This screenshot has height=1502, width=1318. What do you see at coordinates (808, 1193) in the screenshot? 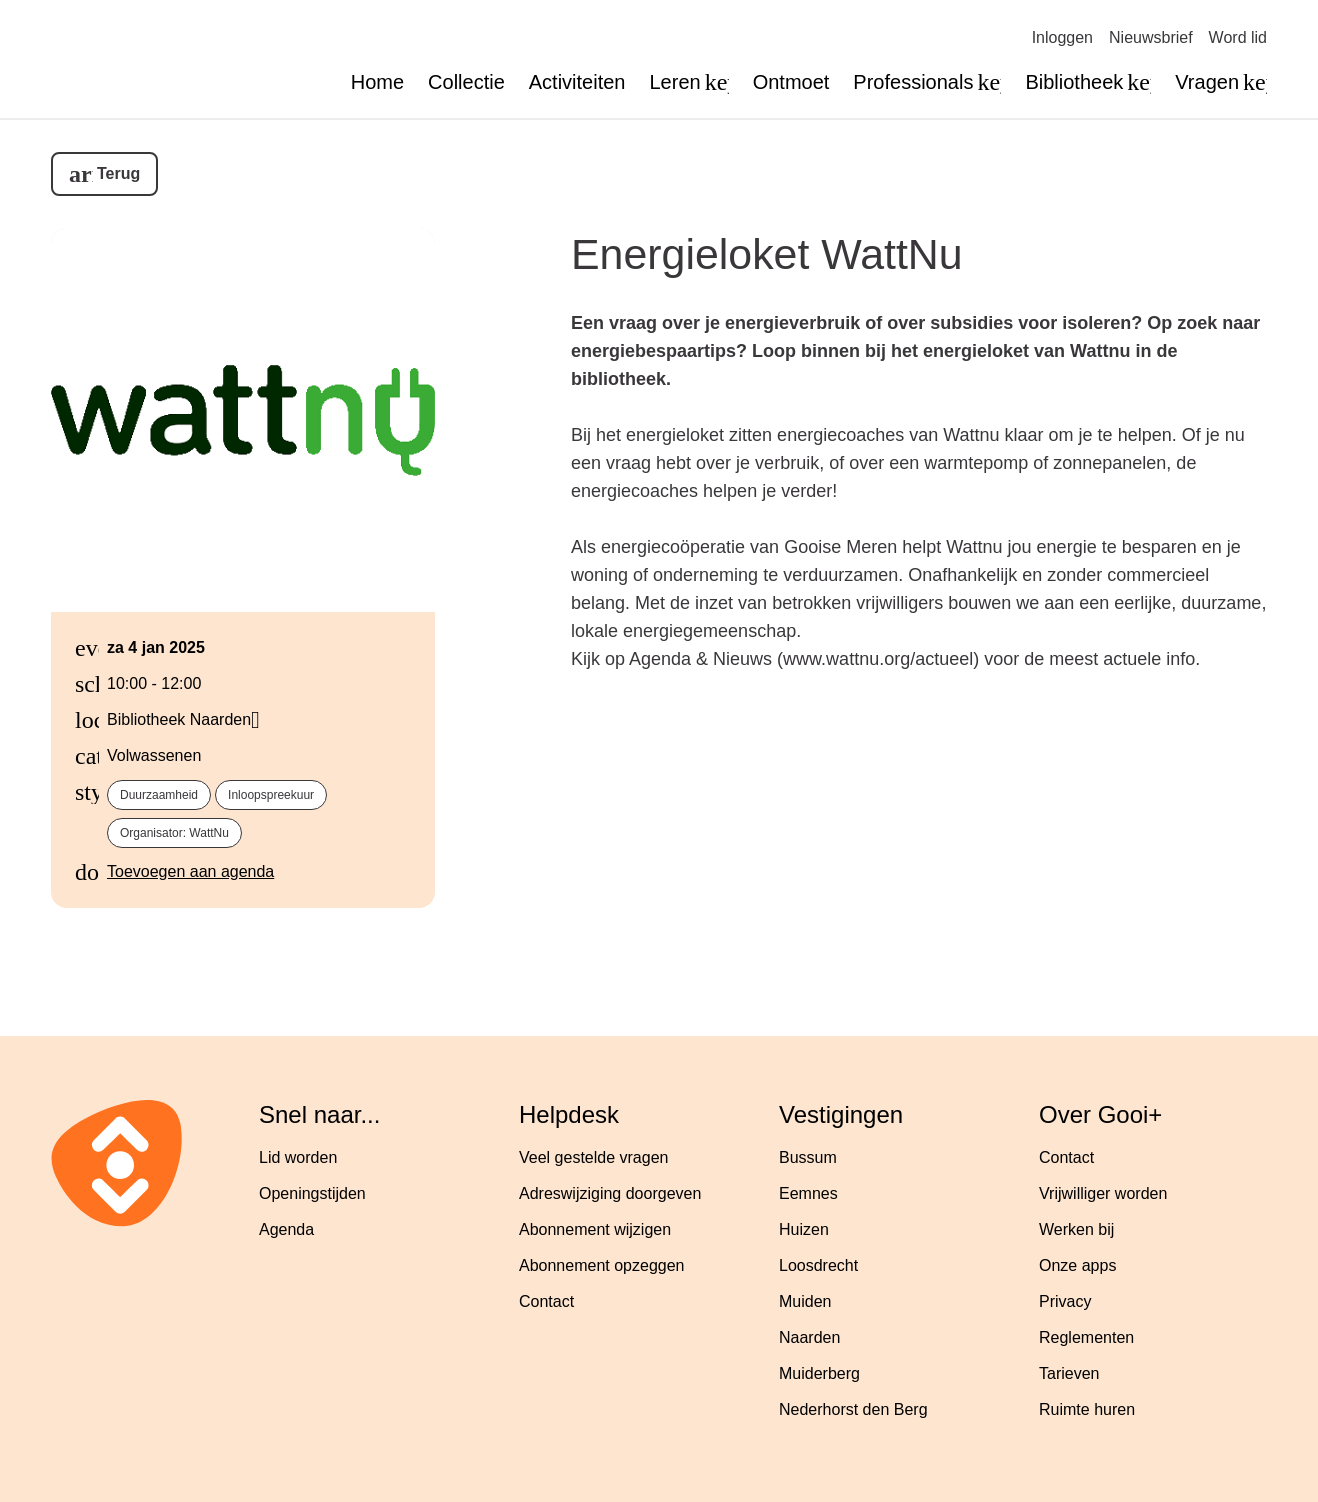
I see `Eemnes` at bounding box center [808, 1193].